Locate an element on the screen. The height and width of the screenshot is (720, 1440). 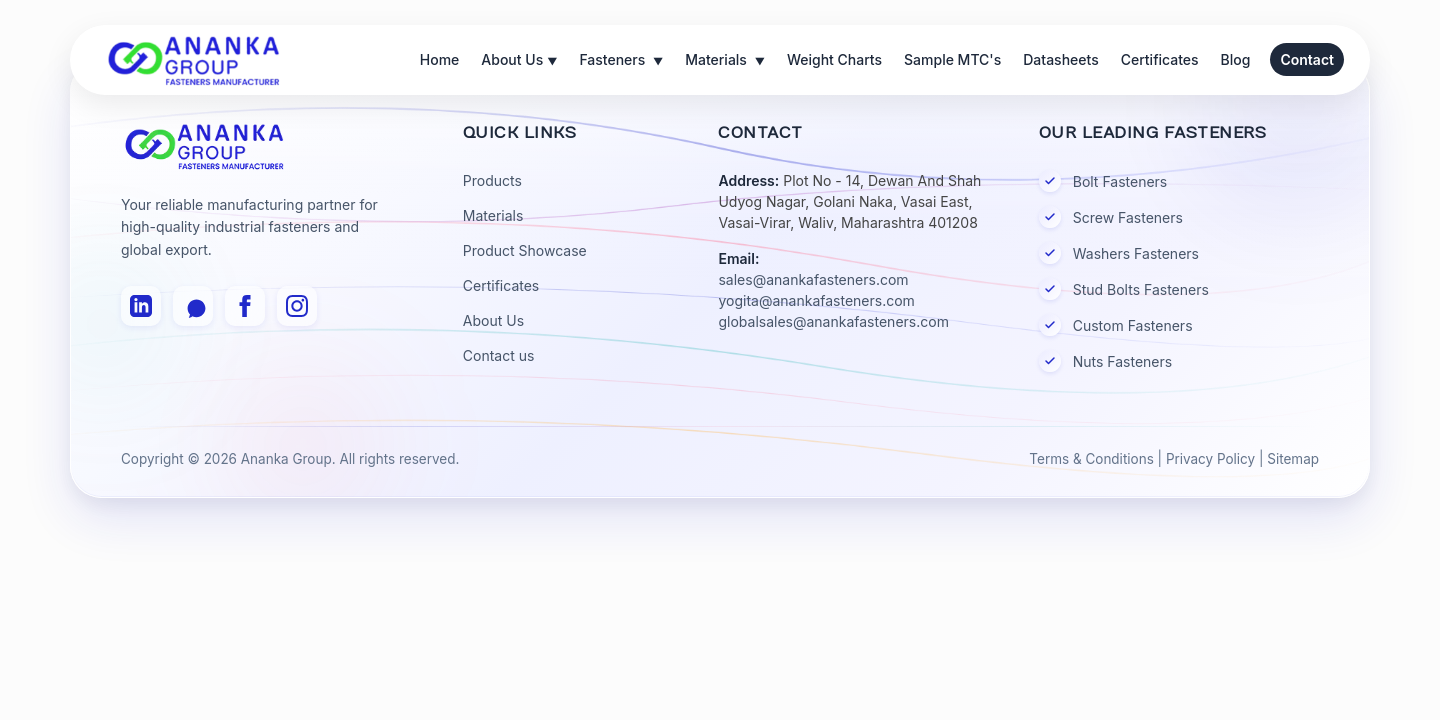
Fasteners is located at coordinates (621, 61).